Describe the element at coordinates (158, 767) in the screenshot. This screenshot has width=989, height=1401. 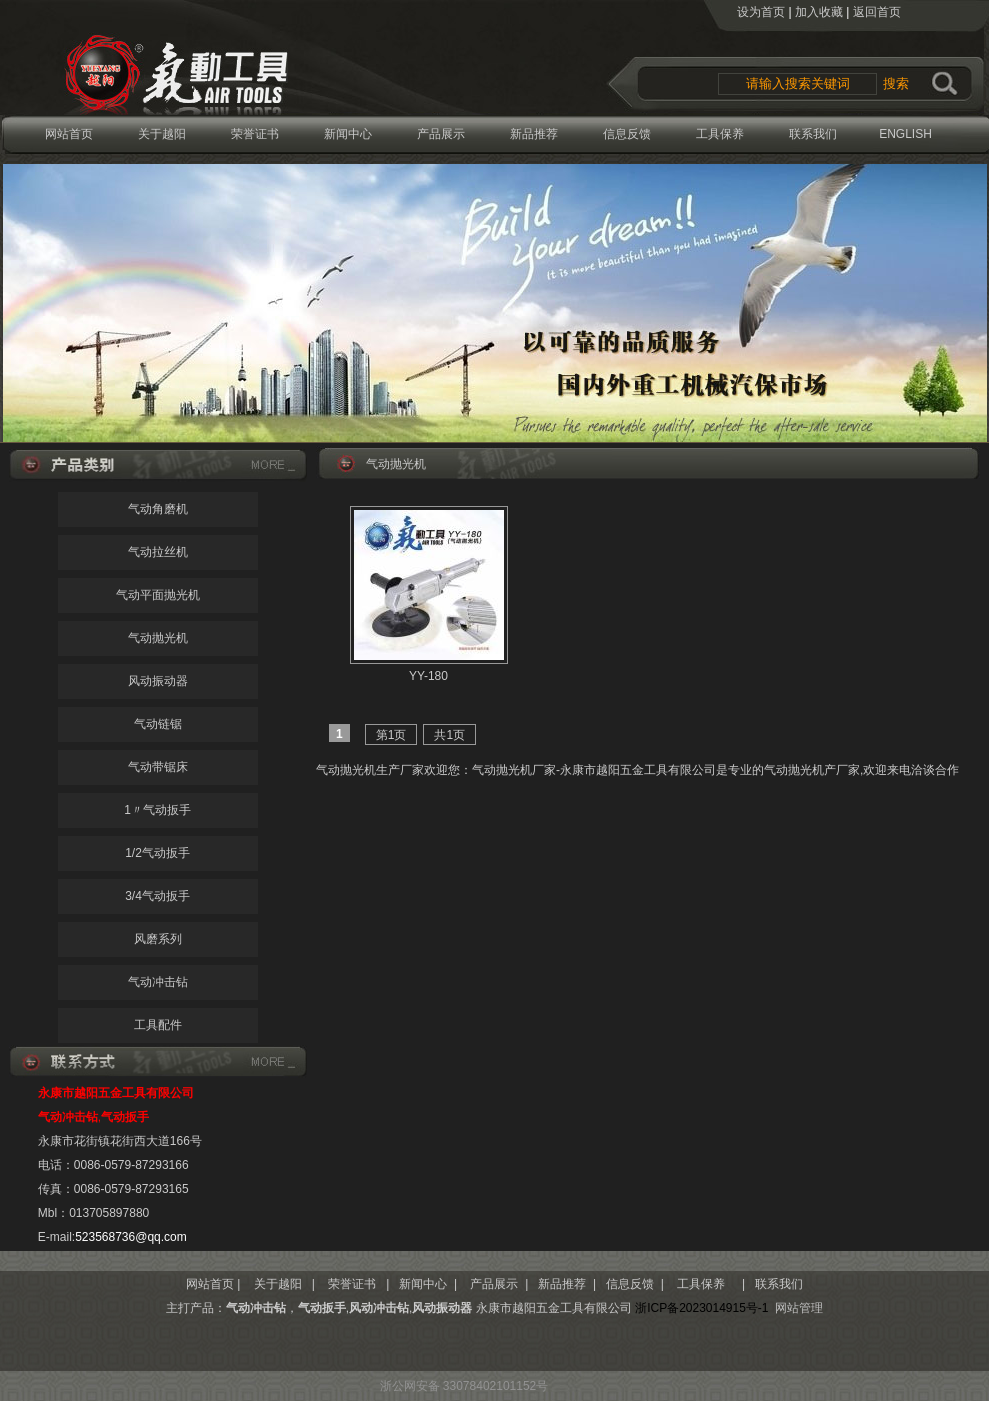
I see `气动带锯床` at that location.